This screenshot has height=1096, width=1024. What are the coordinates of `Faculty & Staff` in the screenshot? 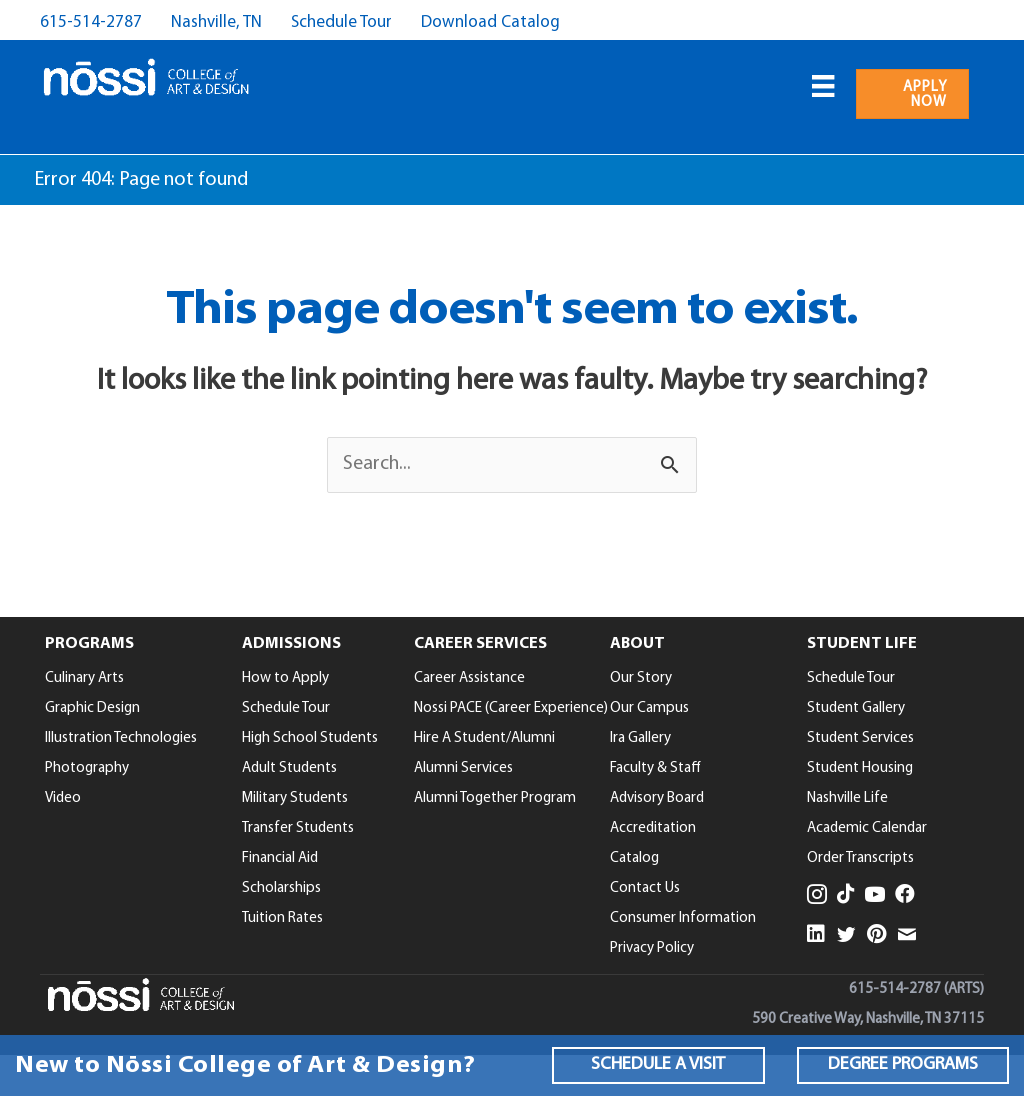 It's located at (655, 768).